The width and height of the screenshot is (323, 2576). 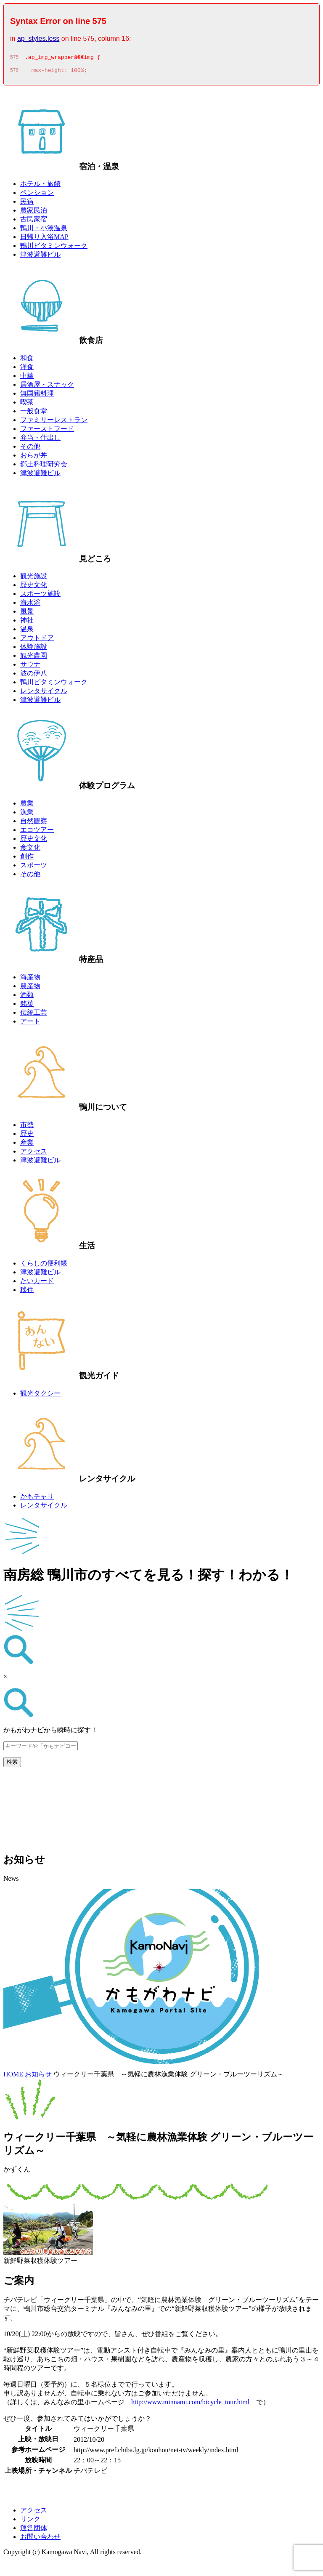 I want to click on 575, so click(x=14, y=58).